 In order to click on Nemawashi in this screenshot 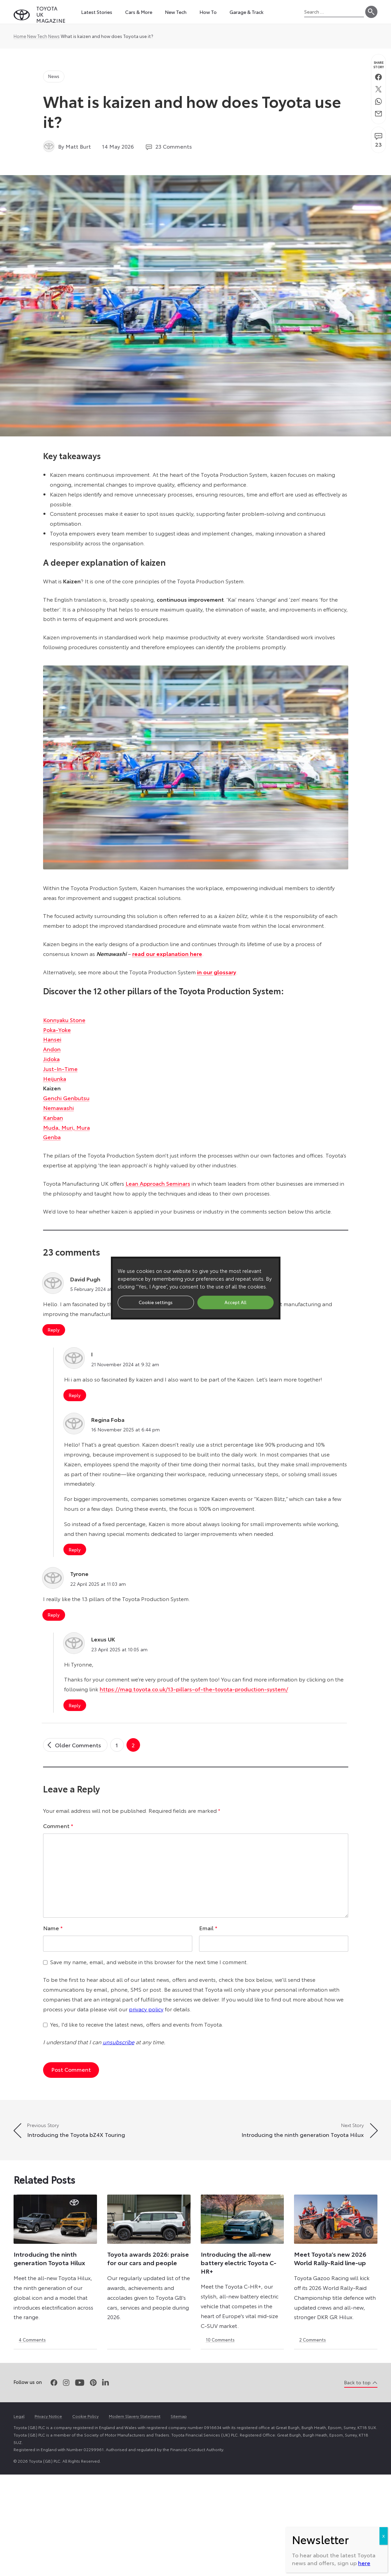, I will do `click(58, 1107)`.